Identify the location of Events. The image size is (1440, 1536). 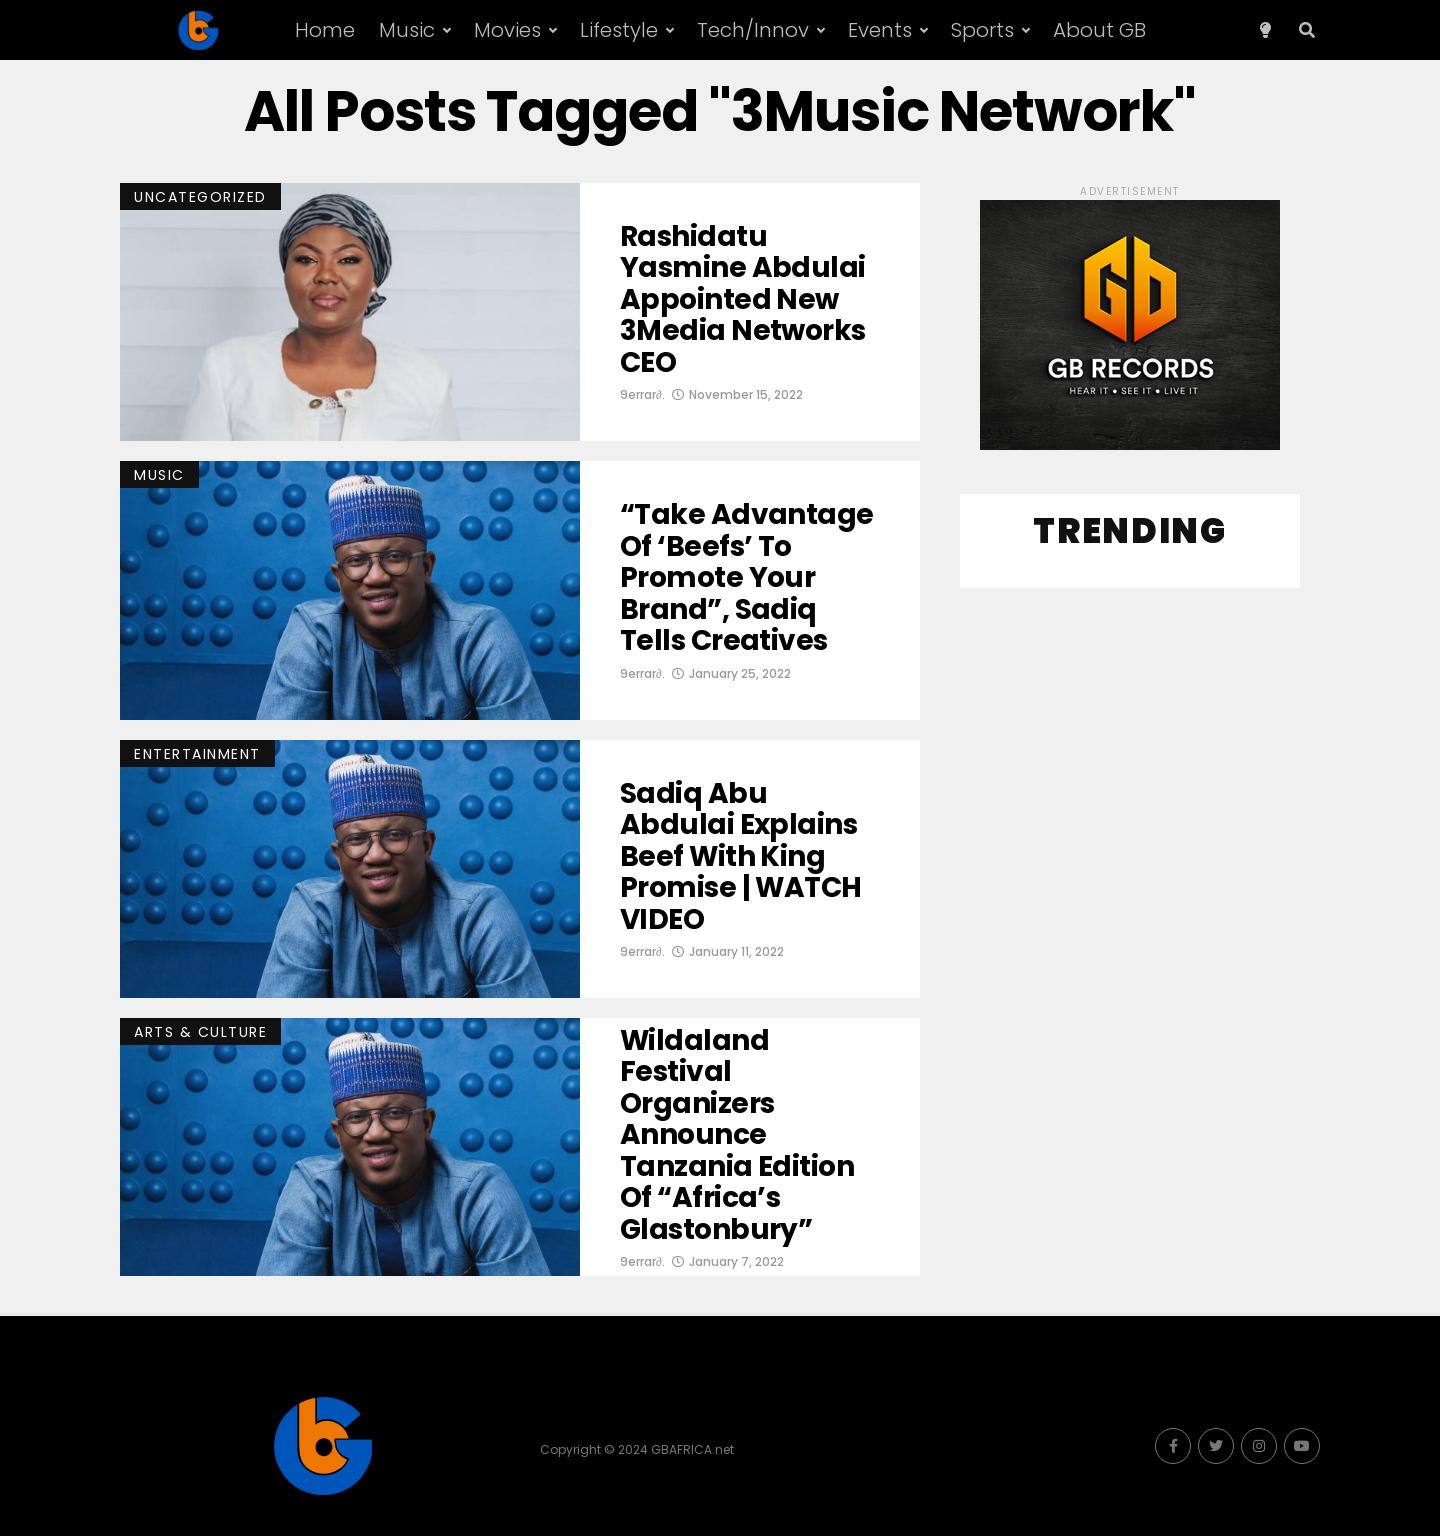
(880, 30).